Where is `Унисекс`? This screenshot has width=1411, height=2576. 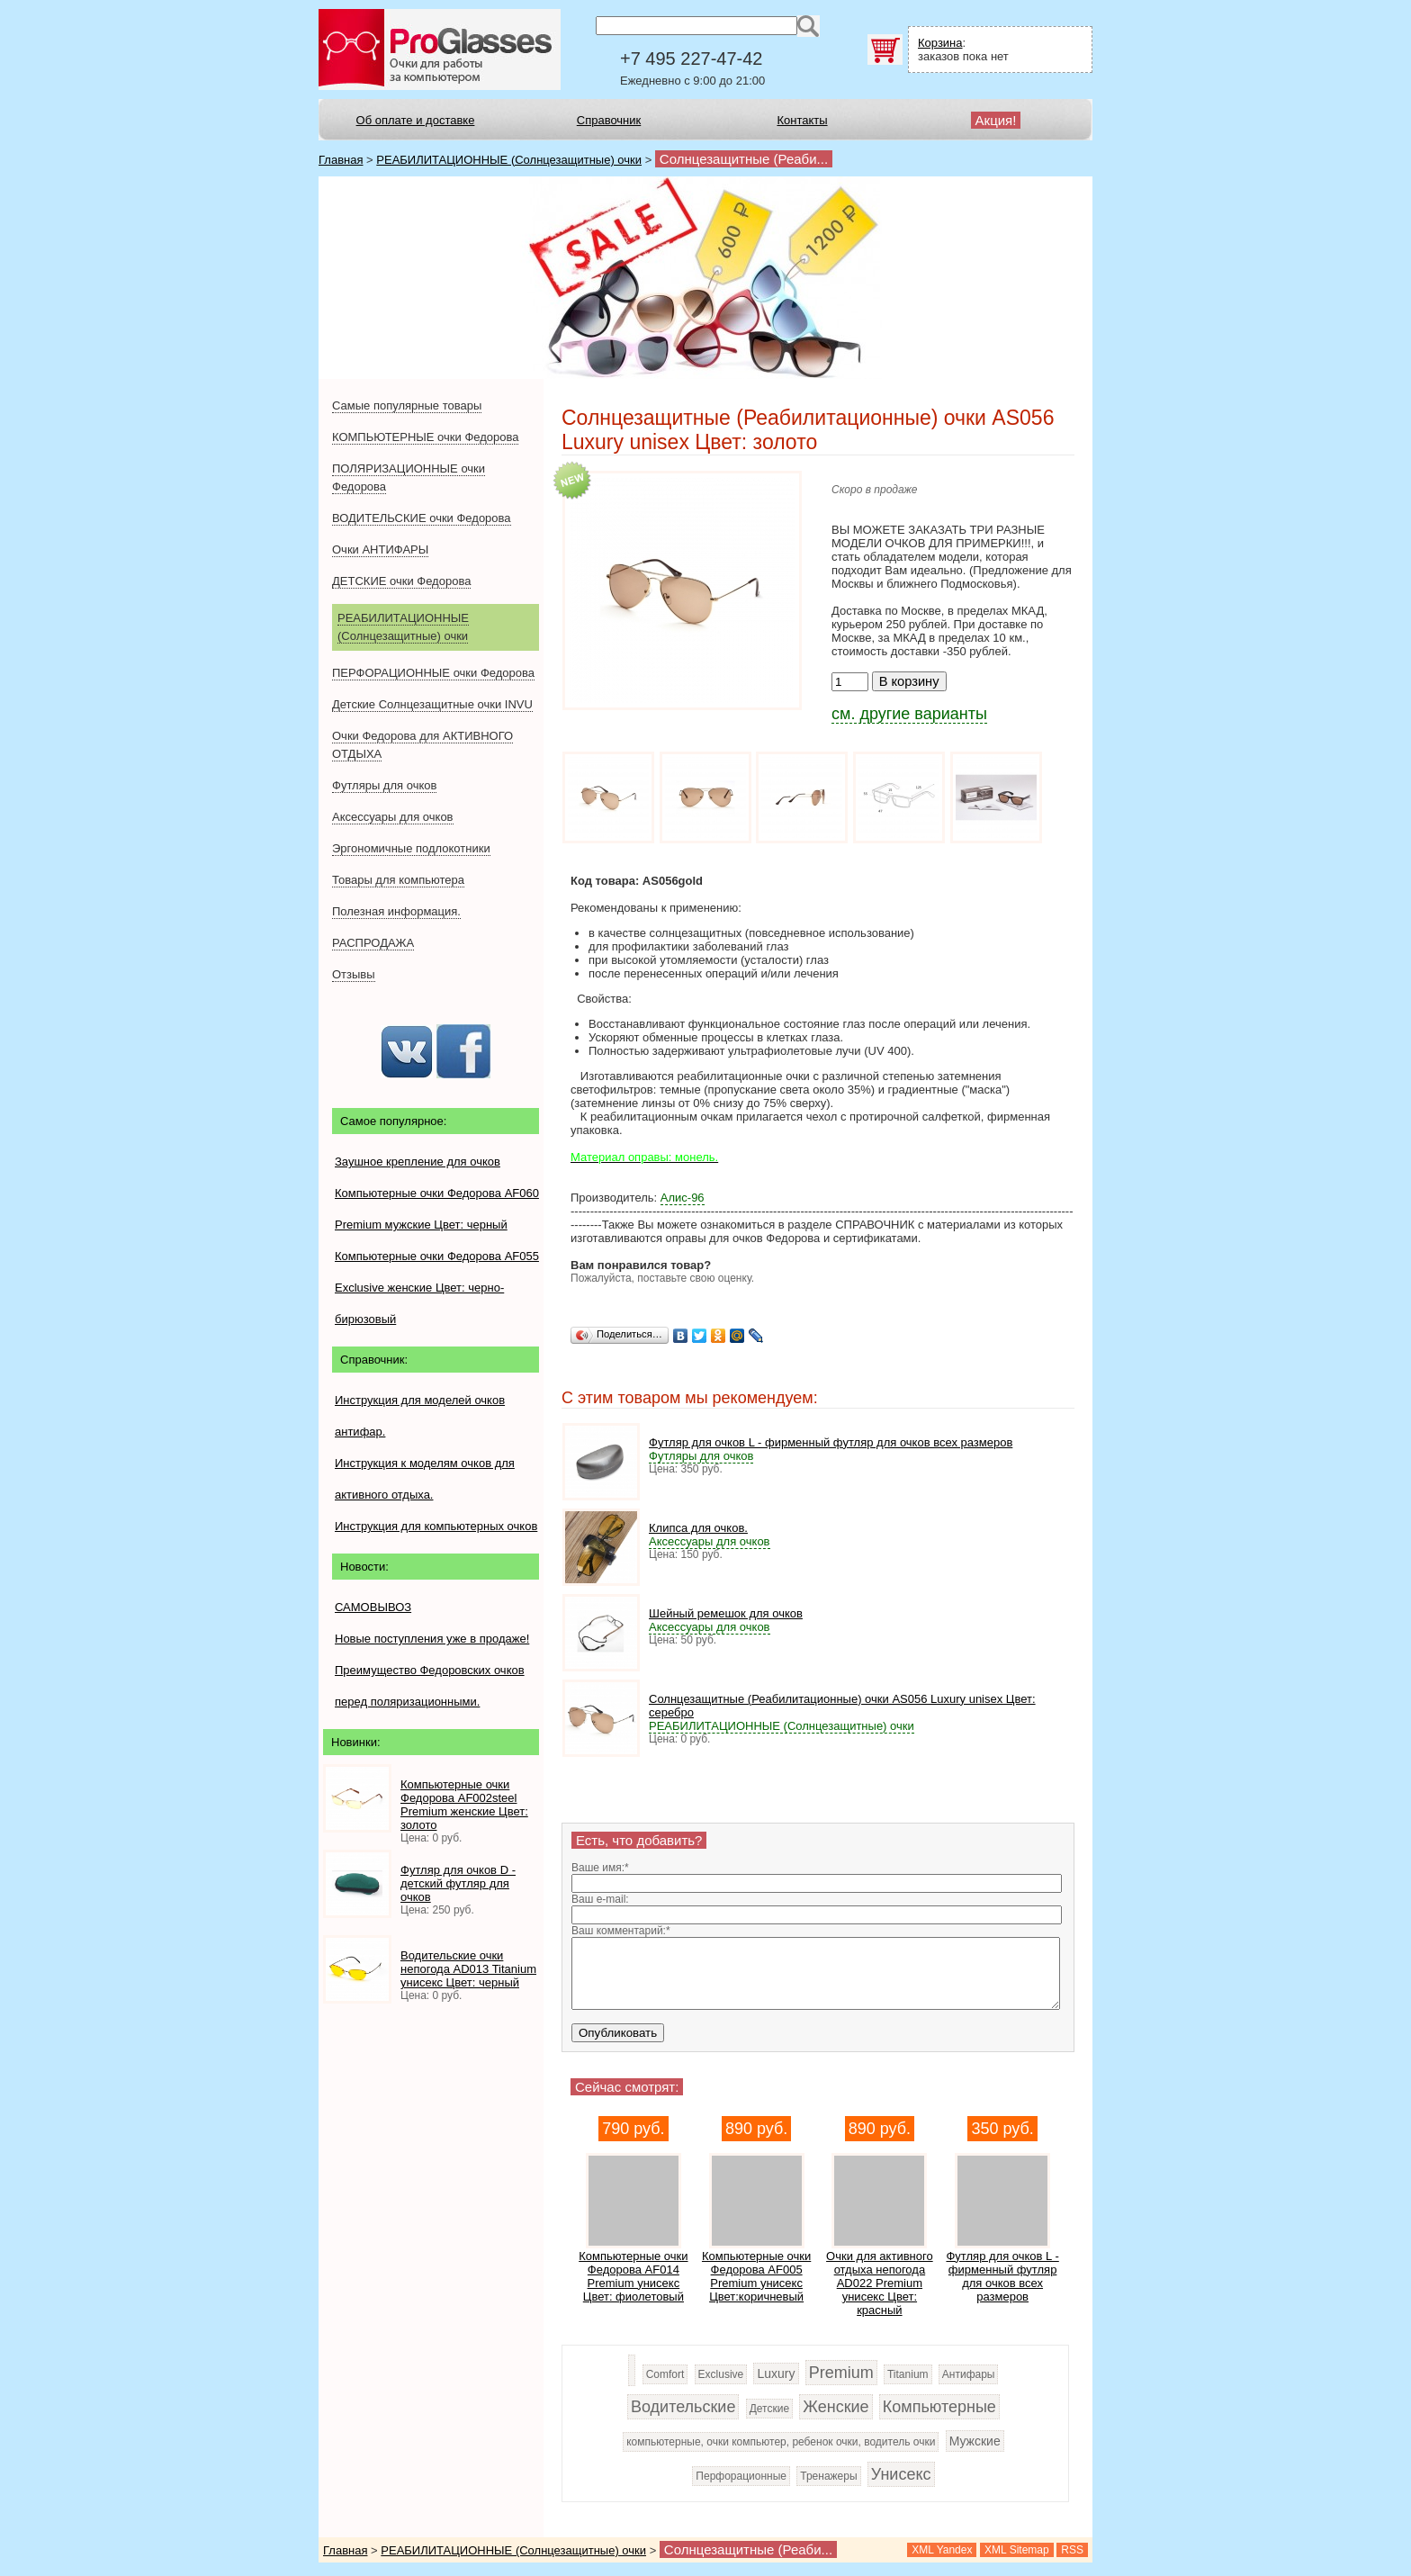 Унисекс is located at coordinates (901, 2474).